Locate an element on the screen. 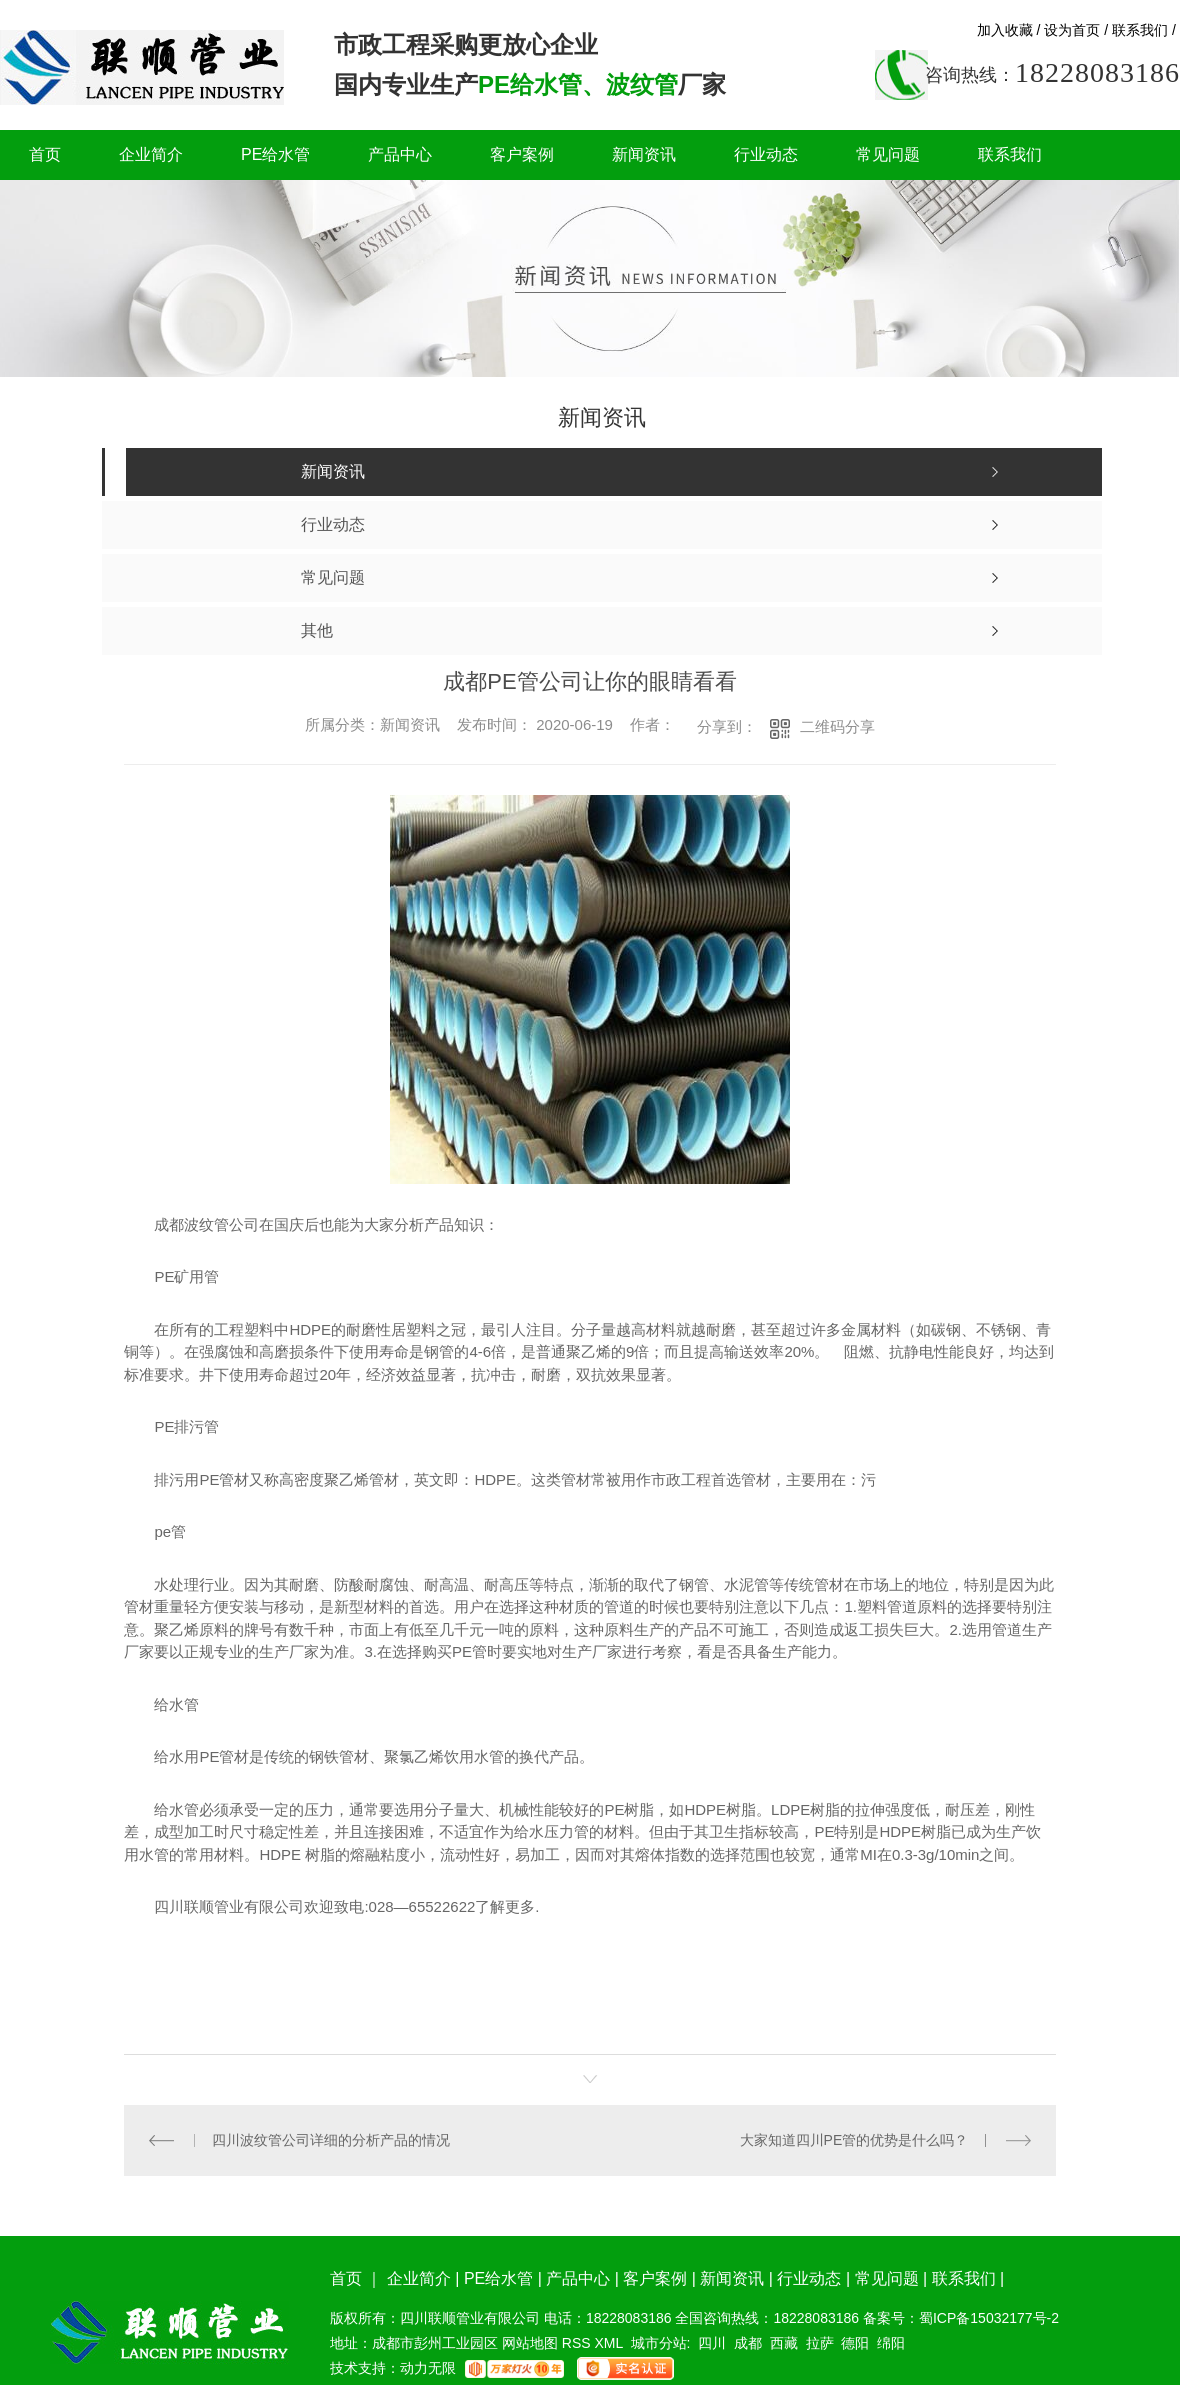 The image size is (1180, 2385). 四川 is located at coordinates (712, 2343).